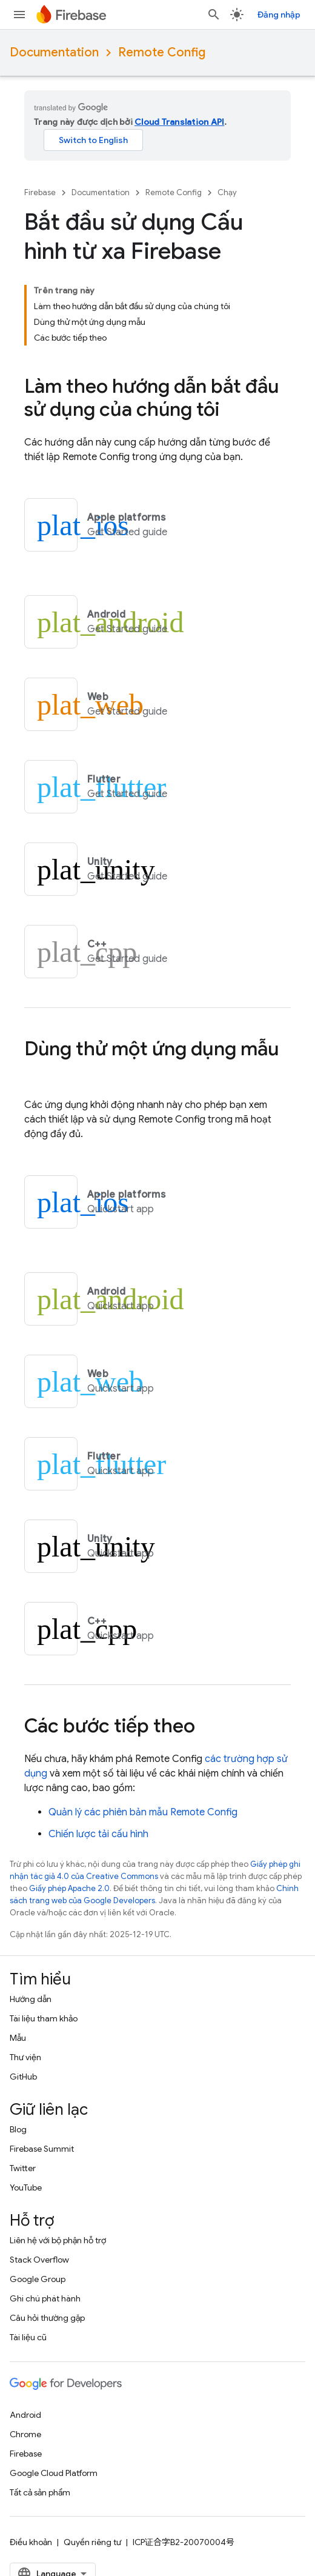 The image size is (315, 2576). What do you see at coordinates (19, 14) in the screenshot?
I see `[Mở trình đơn]` at bounding box center [19, 14].